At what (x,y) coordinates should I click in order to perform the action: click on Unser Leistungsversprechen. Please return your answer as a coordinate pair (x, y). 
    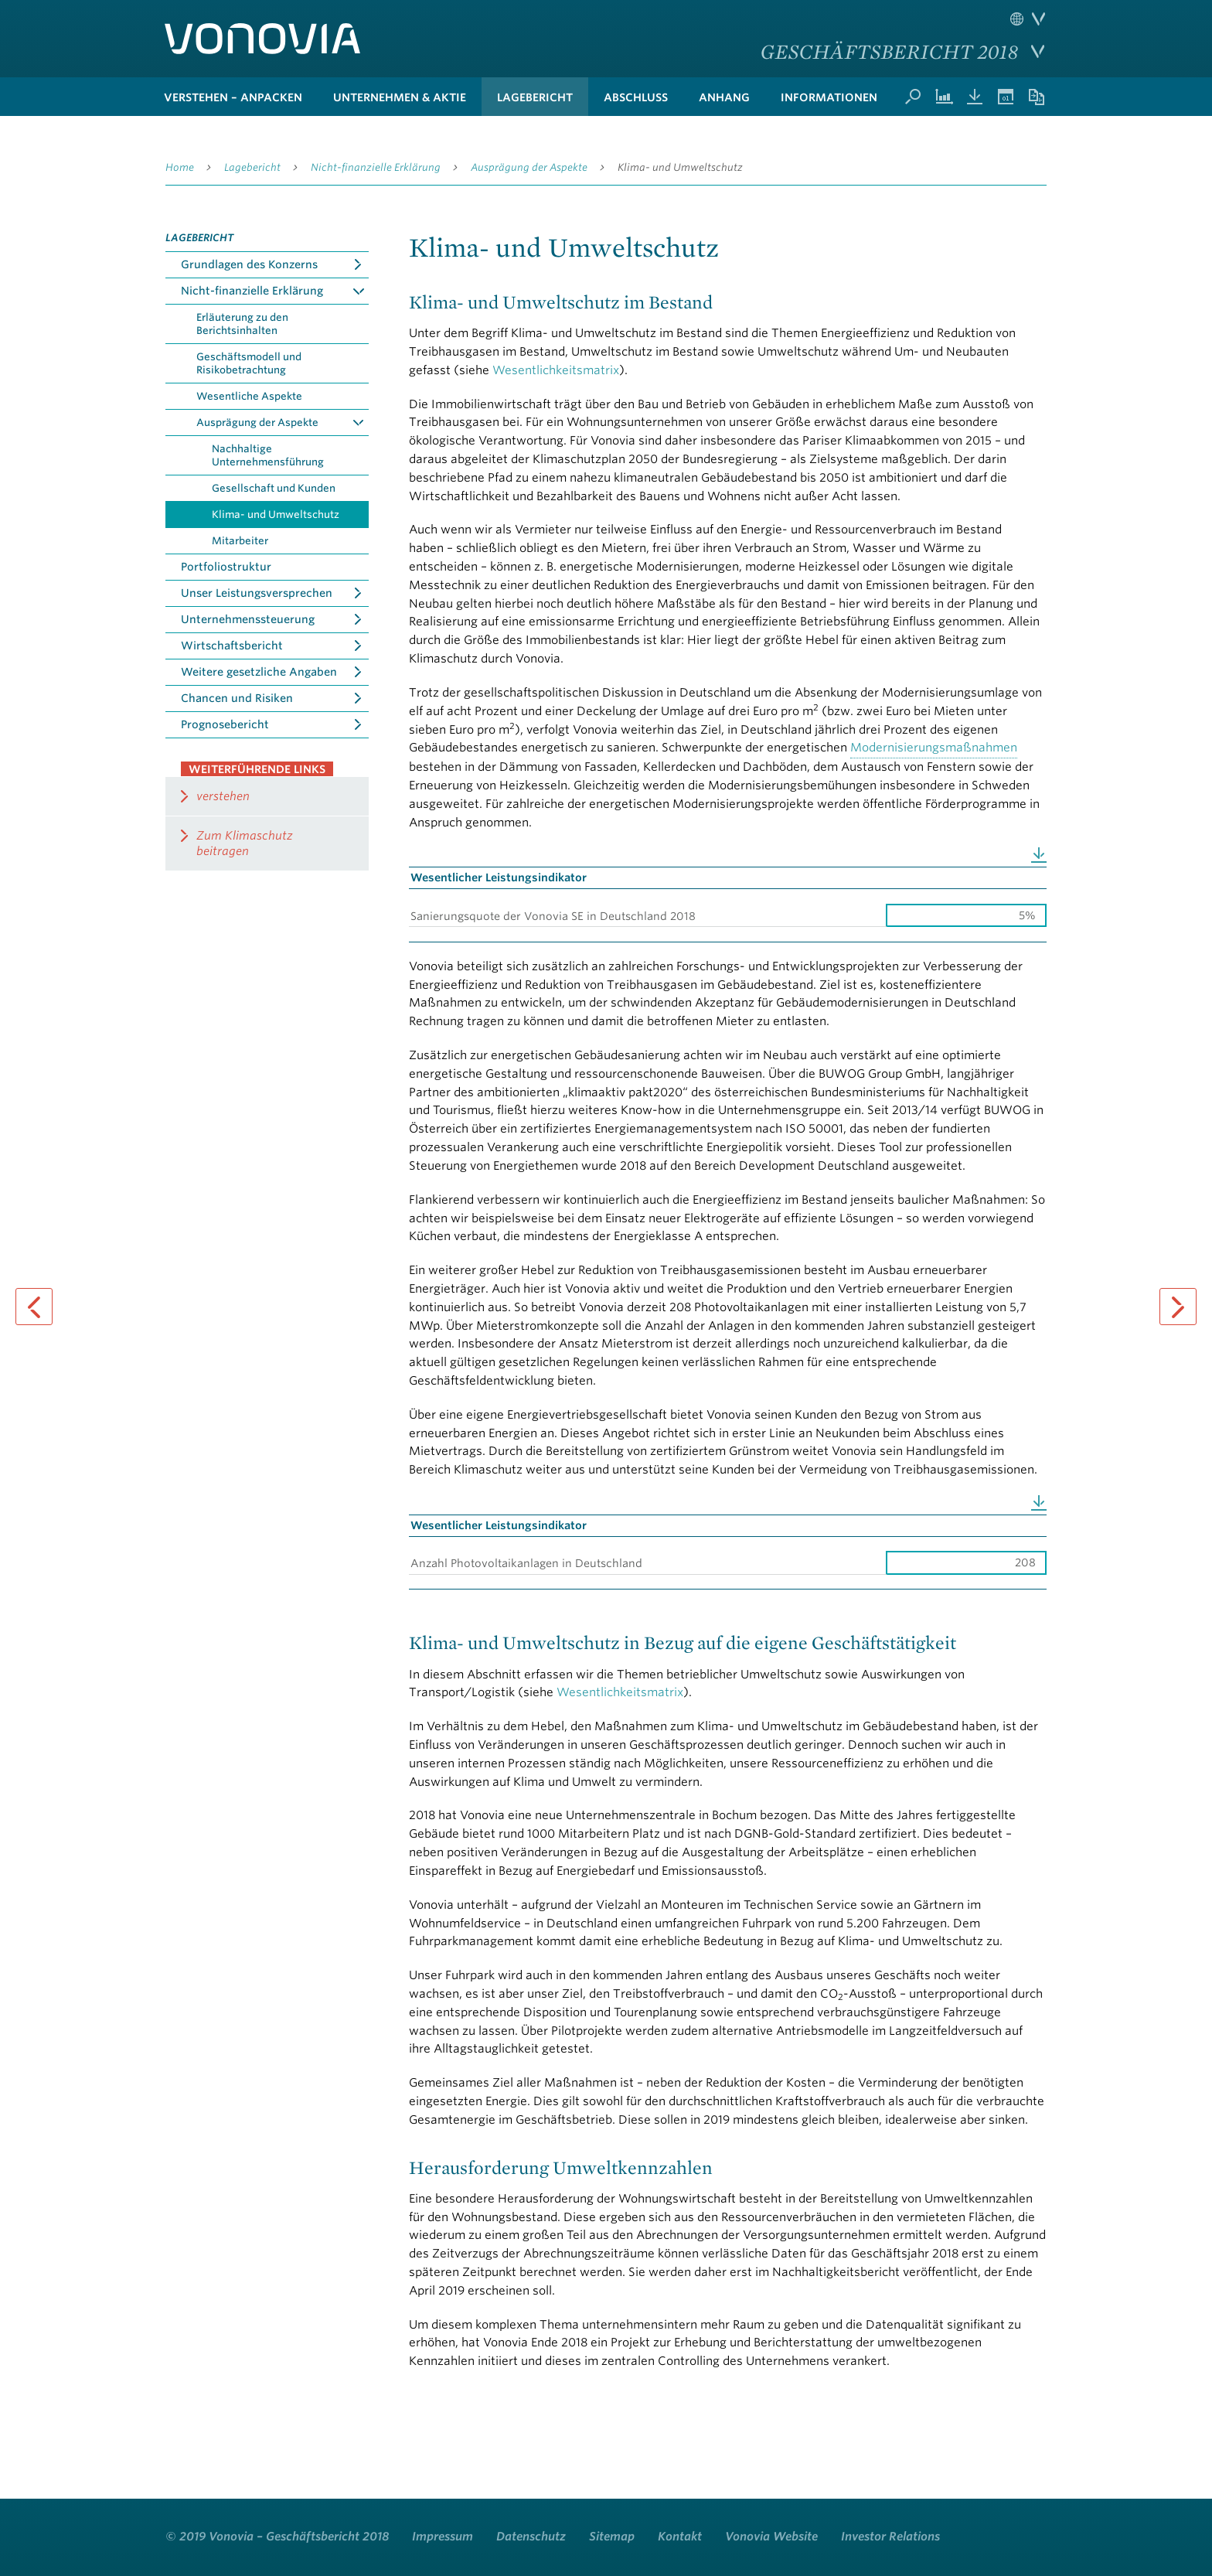
    Looking at the image, I should click on (256, 593).